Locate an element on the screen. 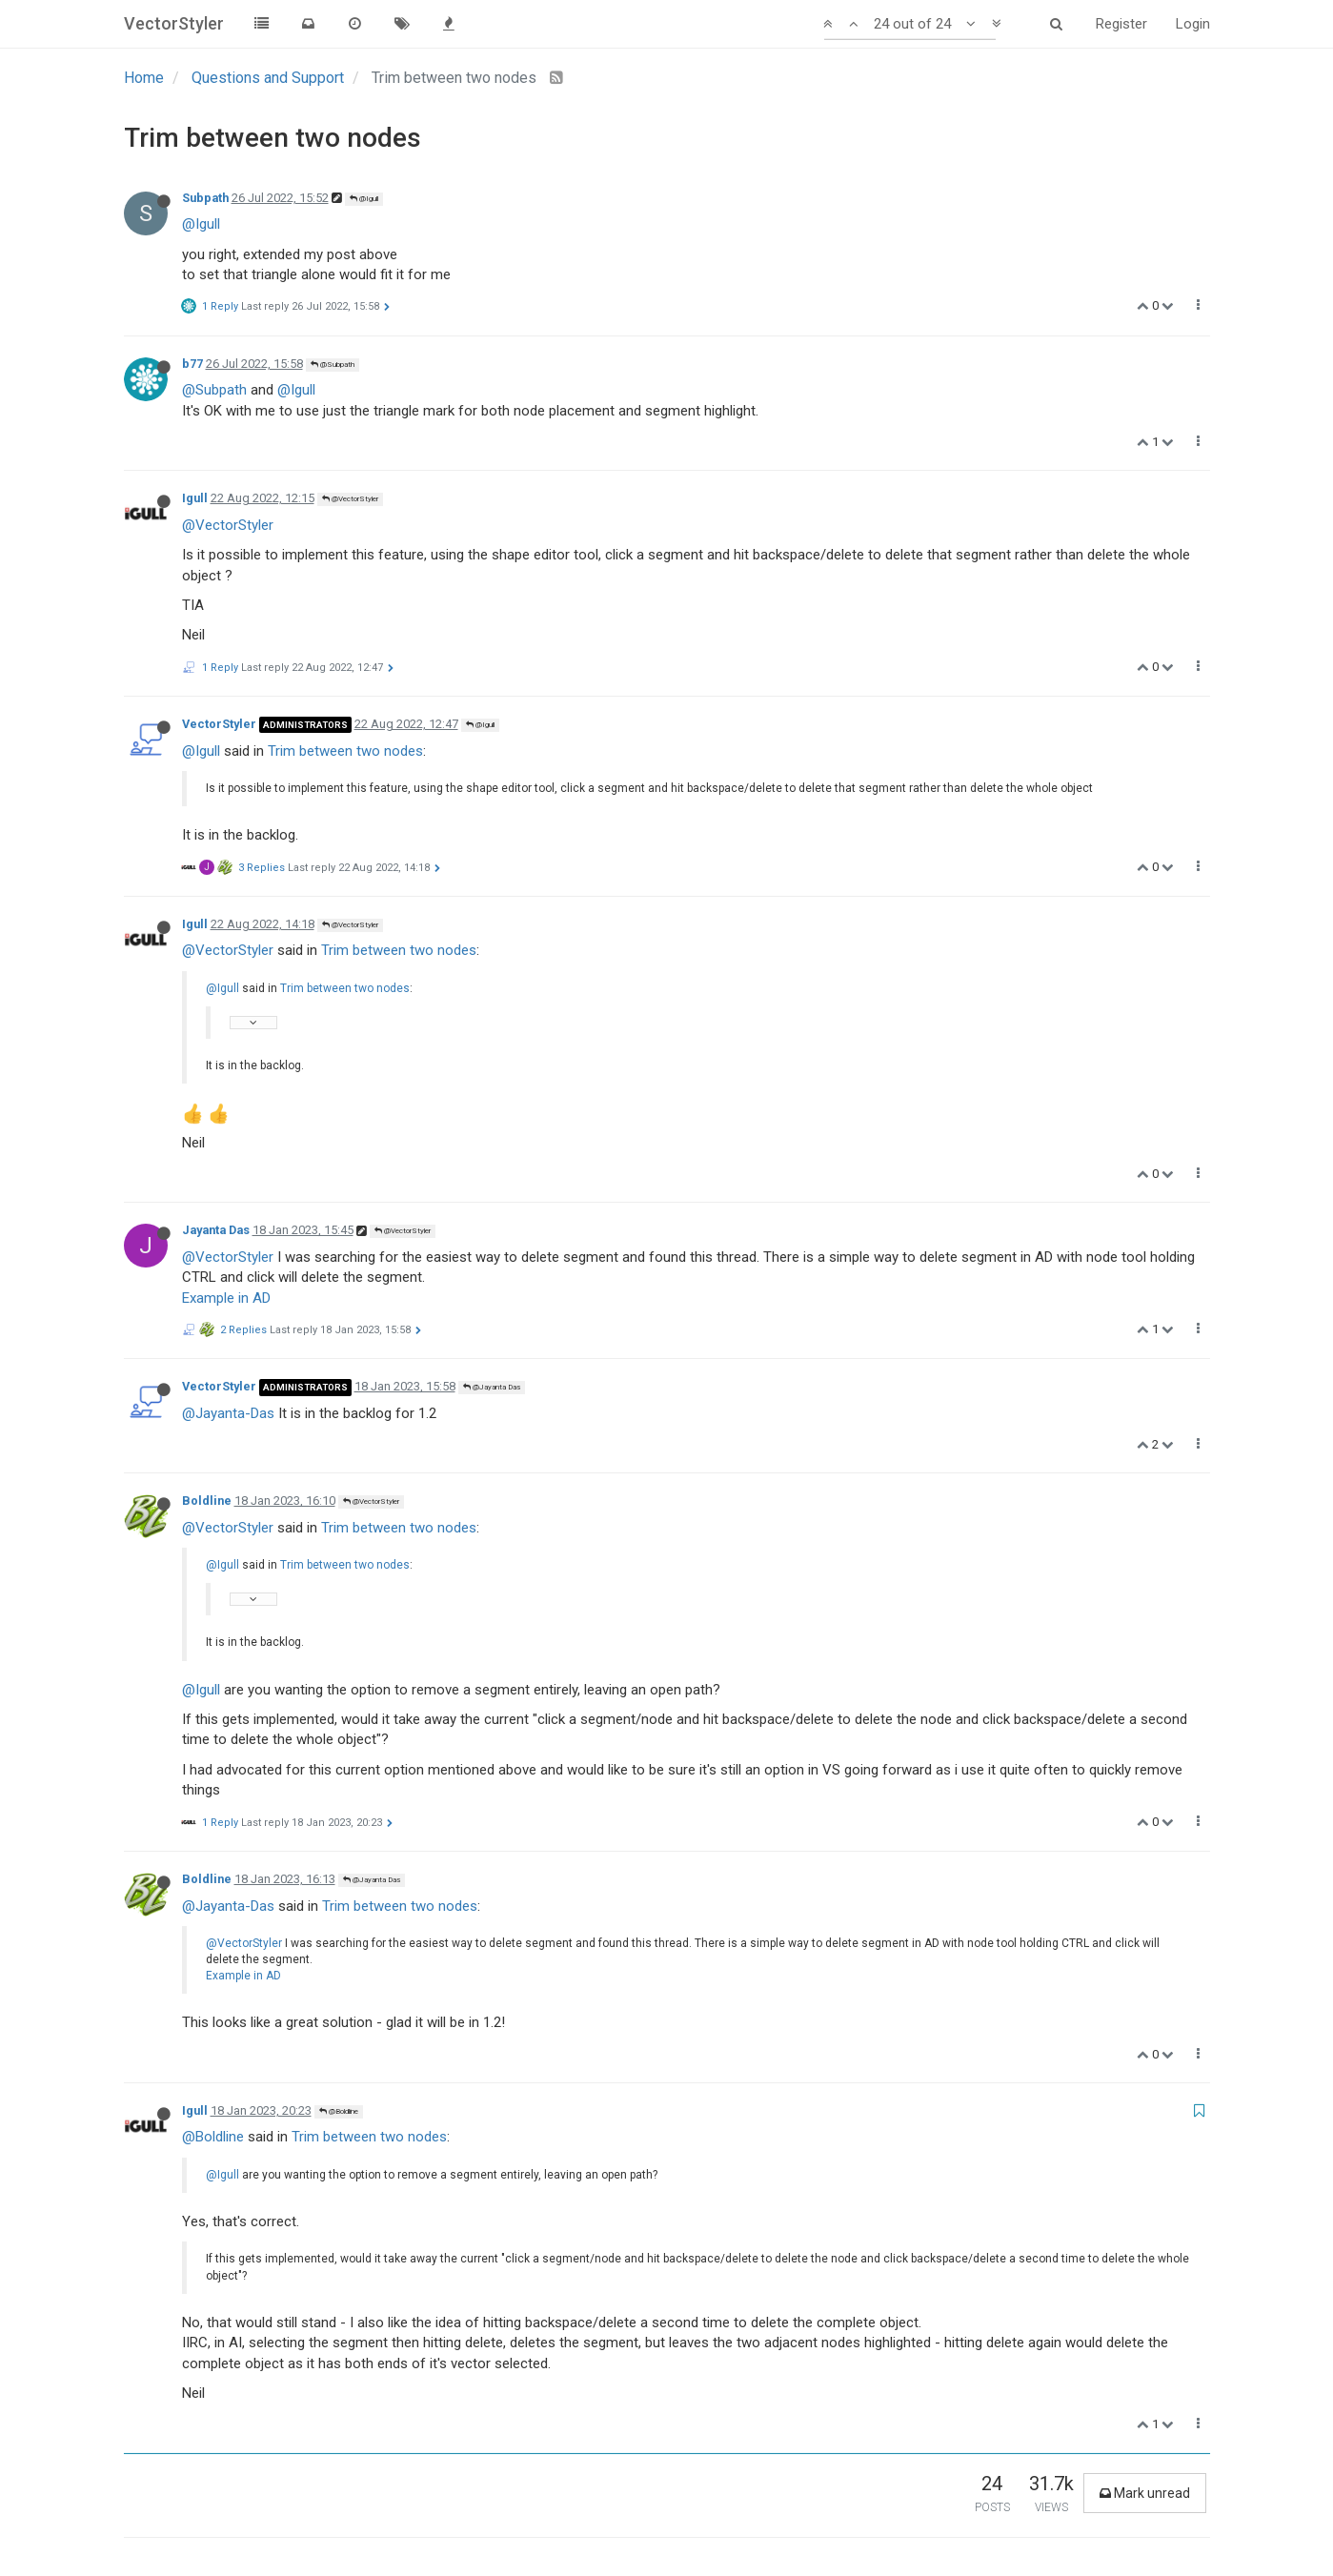 The height and width of the screenshot is (2576, 1333). @Igull is located at coordinates (364, 198).